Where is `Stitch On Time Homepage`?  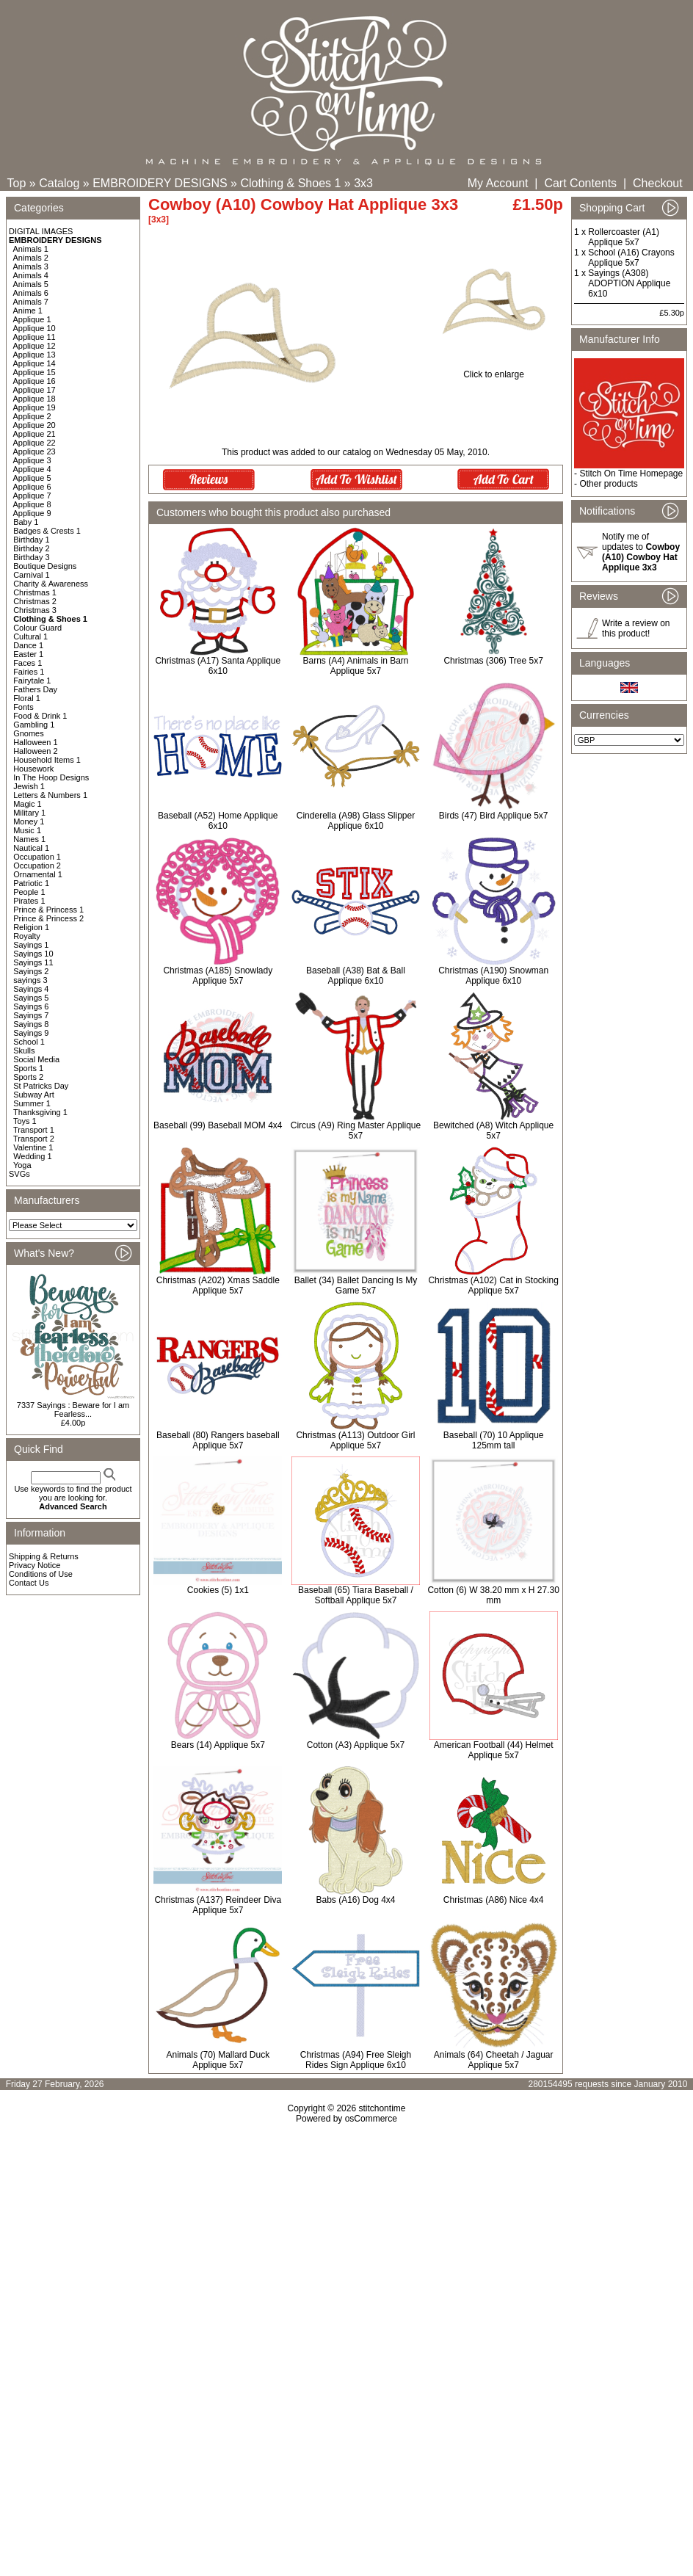
Stitch On Time Homepage is located at coordinates (631, 473).